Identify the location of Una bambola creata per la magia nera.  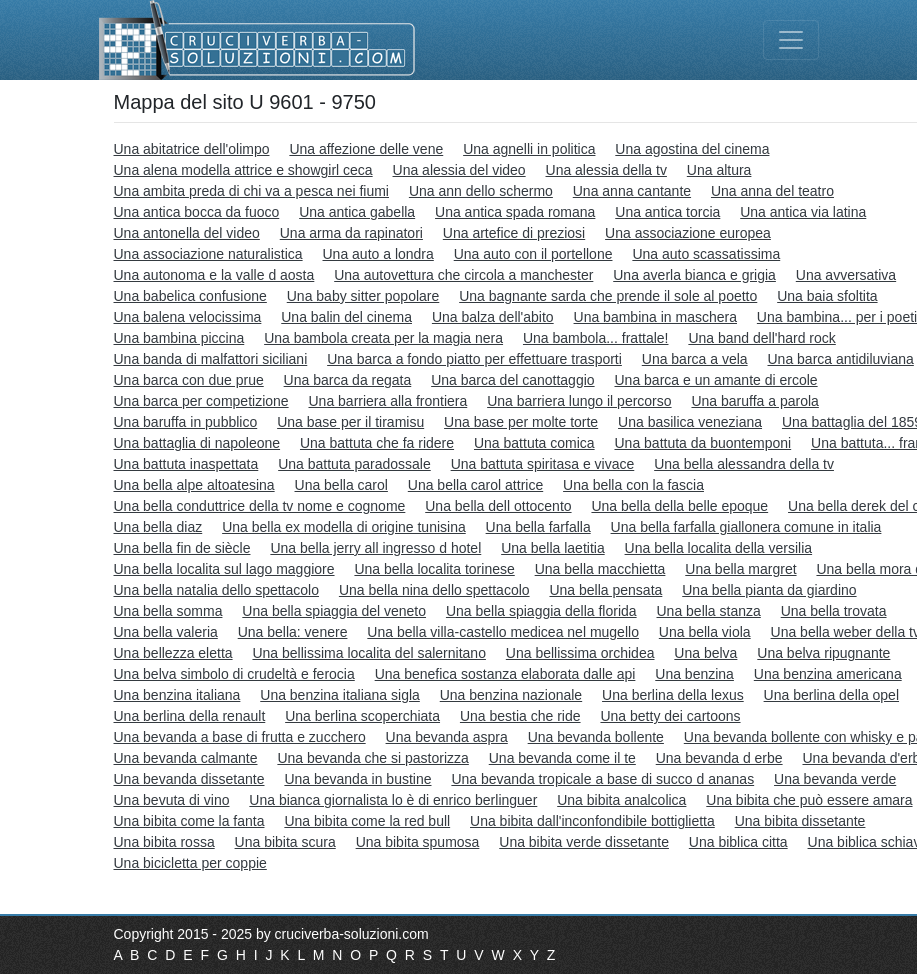
(383, 338).